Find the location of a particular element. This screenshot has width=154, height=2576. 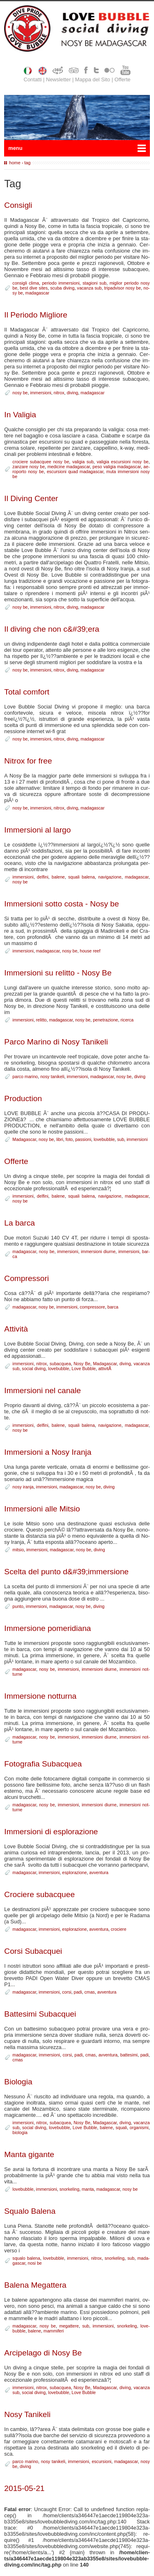

im­mer­sio­ni diur­ne is located at coordinates (98, 1251).